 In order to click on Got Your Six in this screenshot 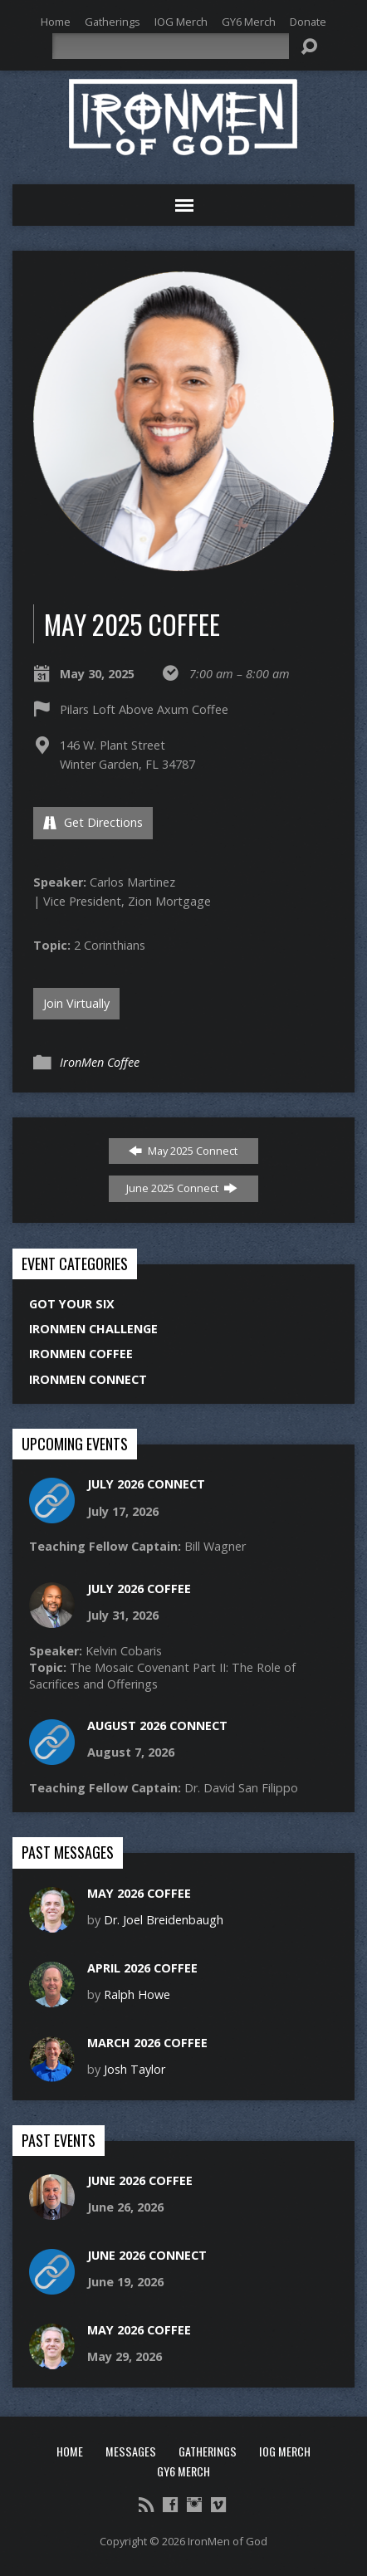, I will do `click(72, 1304)`.